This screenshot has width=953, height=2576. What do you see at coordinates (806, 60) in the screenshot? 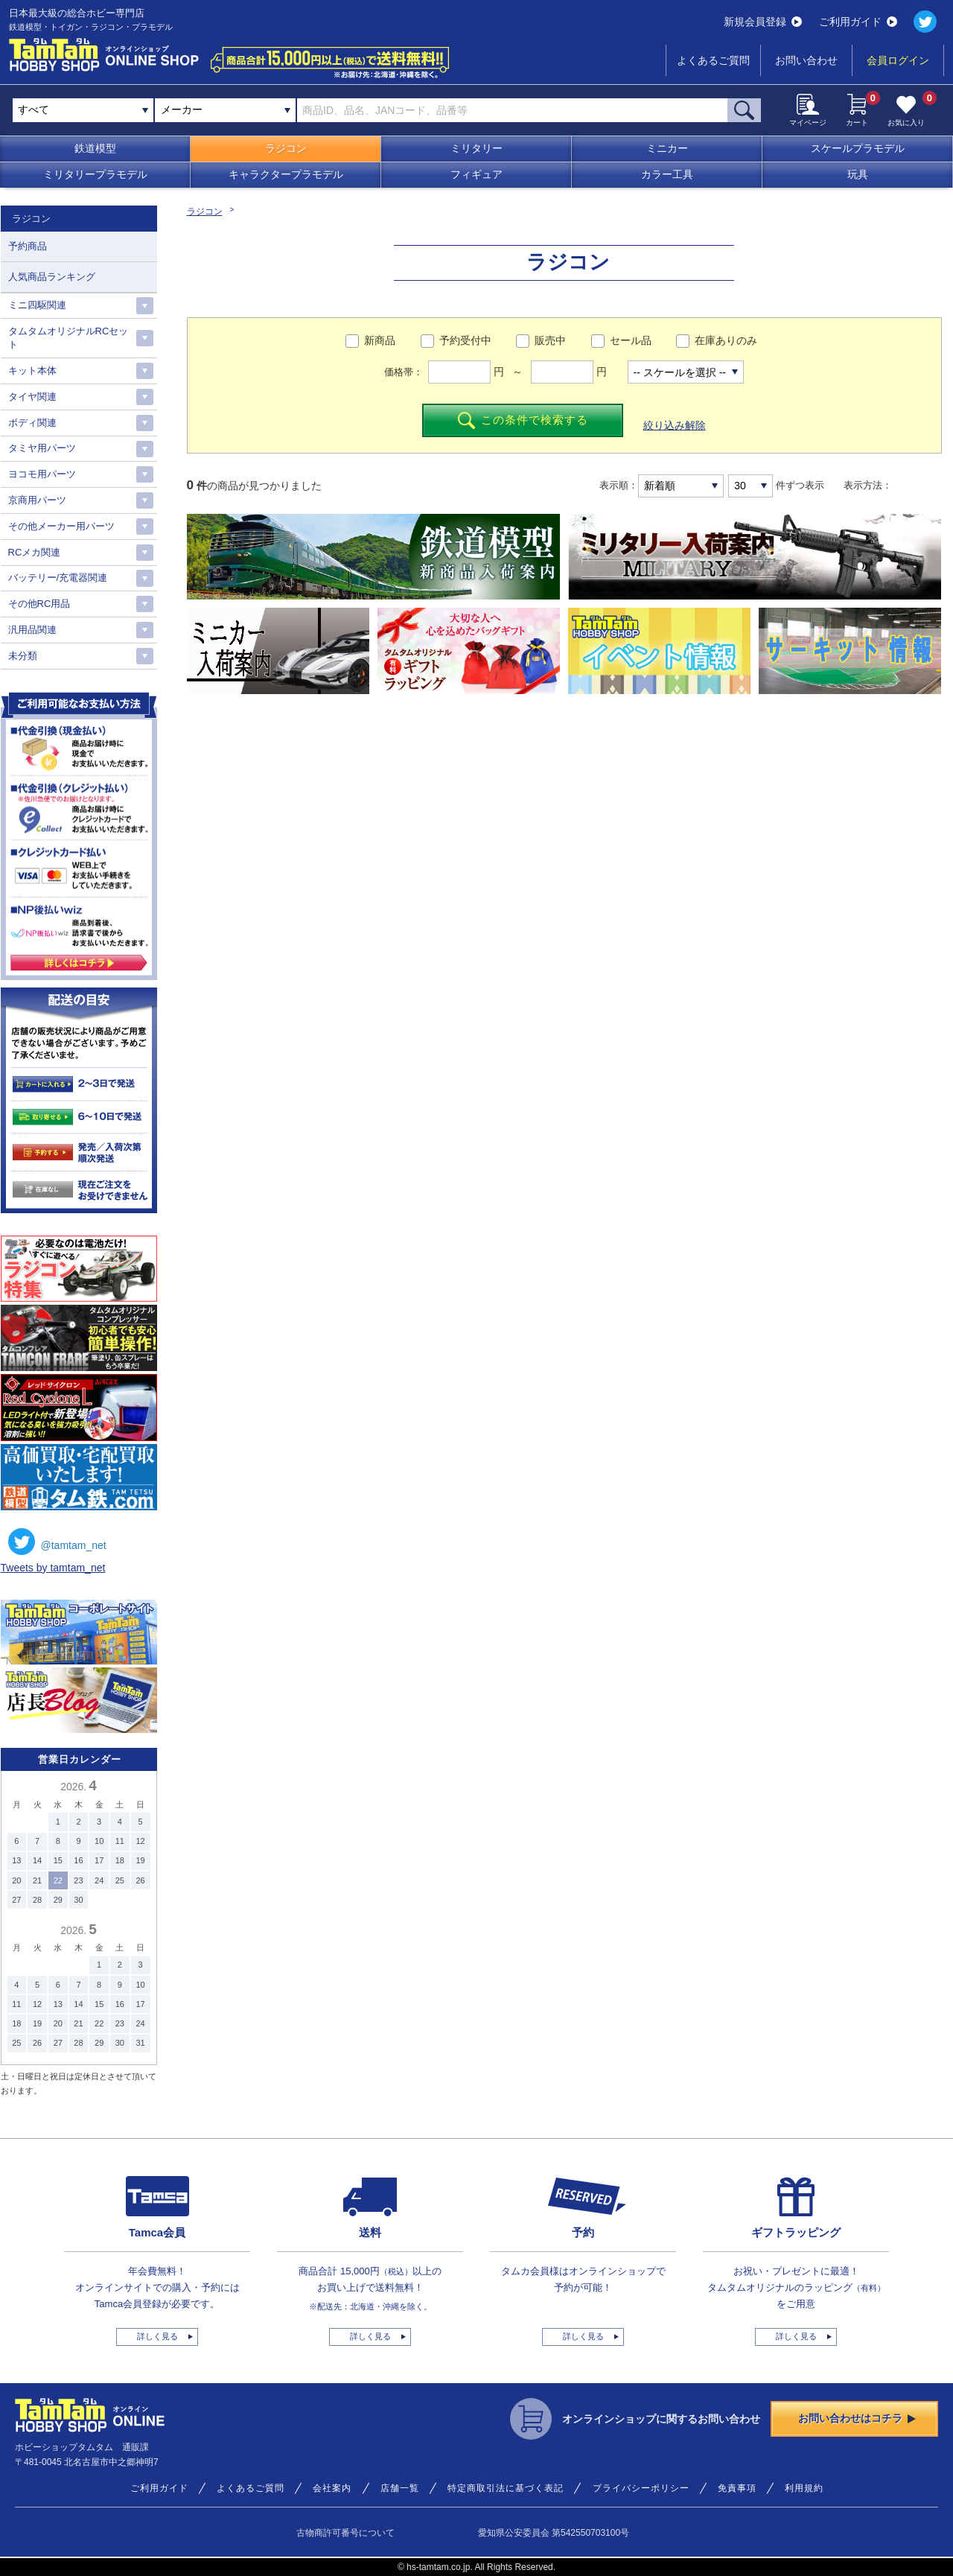
I see `お問い合わせ` at bounding box center [806, 60].